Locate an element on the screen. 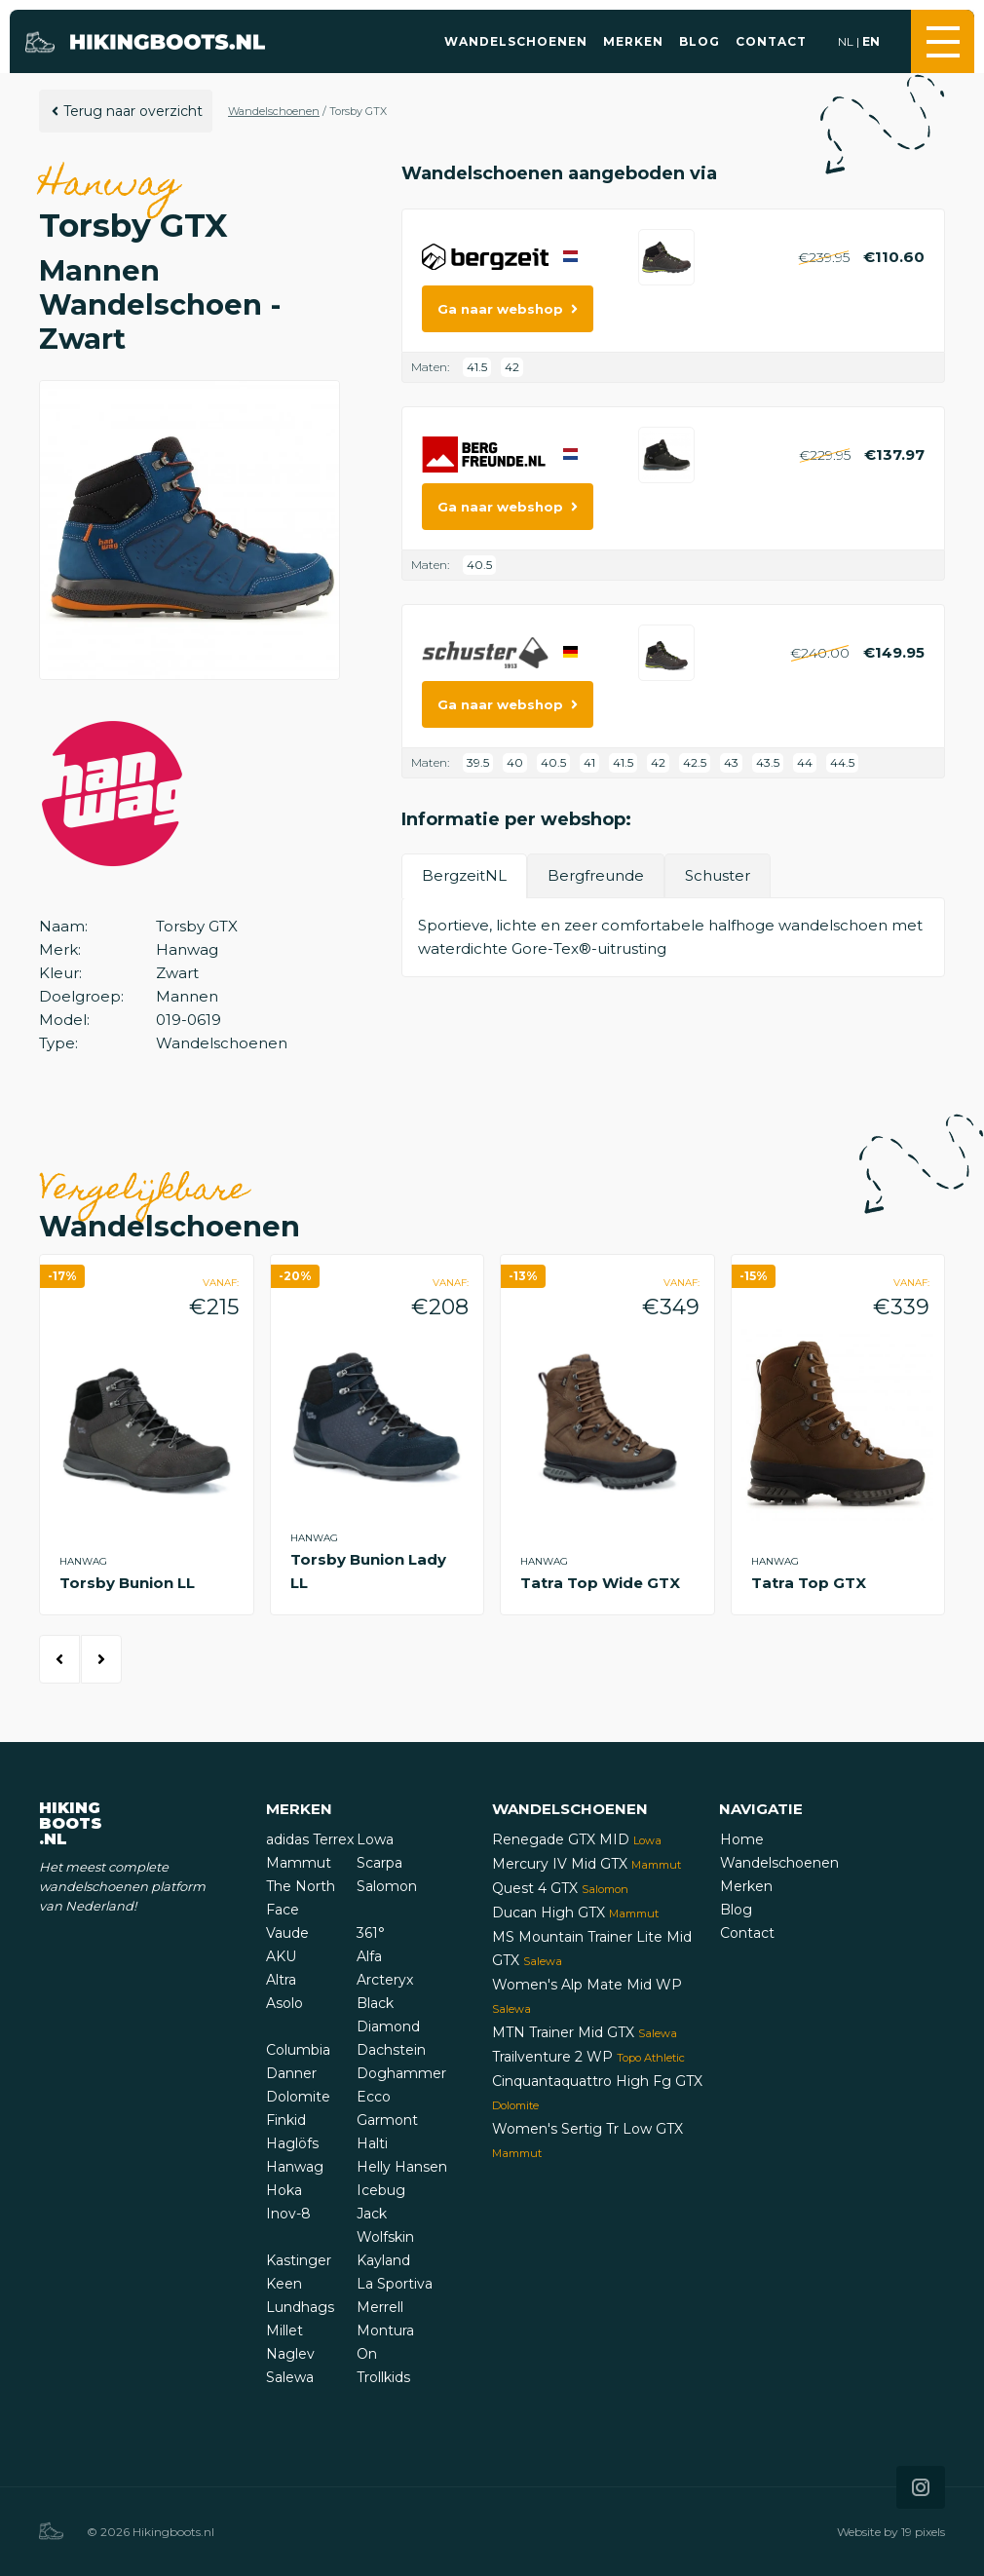 The height and width of the screenshot is (2576, 984). Scarpa is located at coordinates (379, 1863).